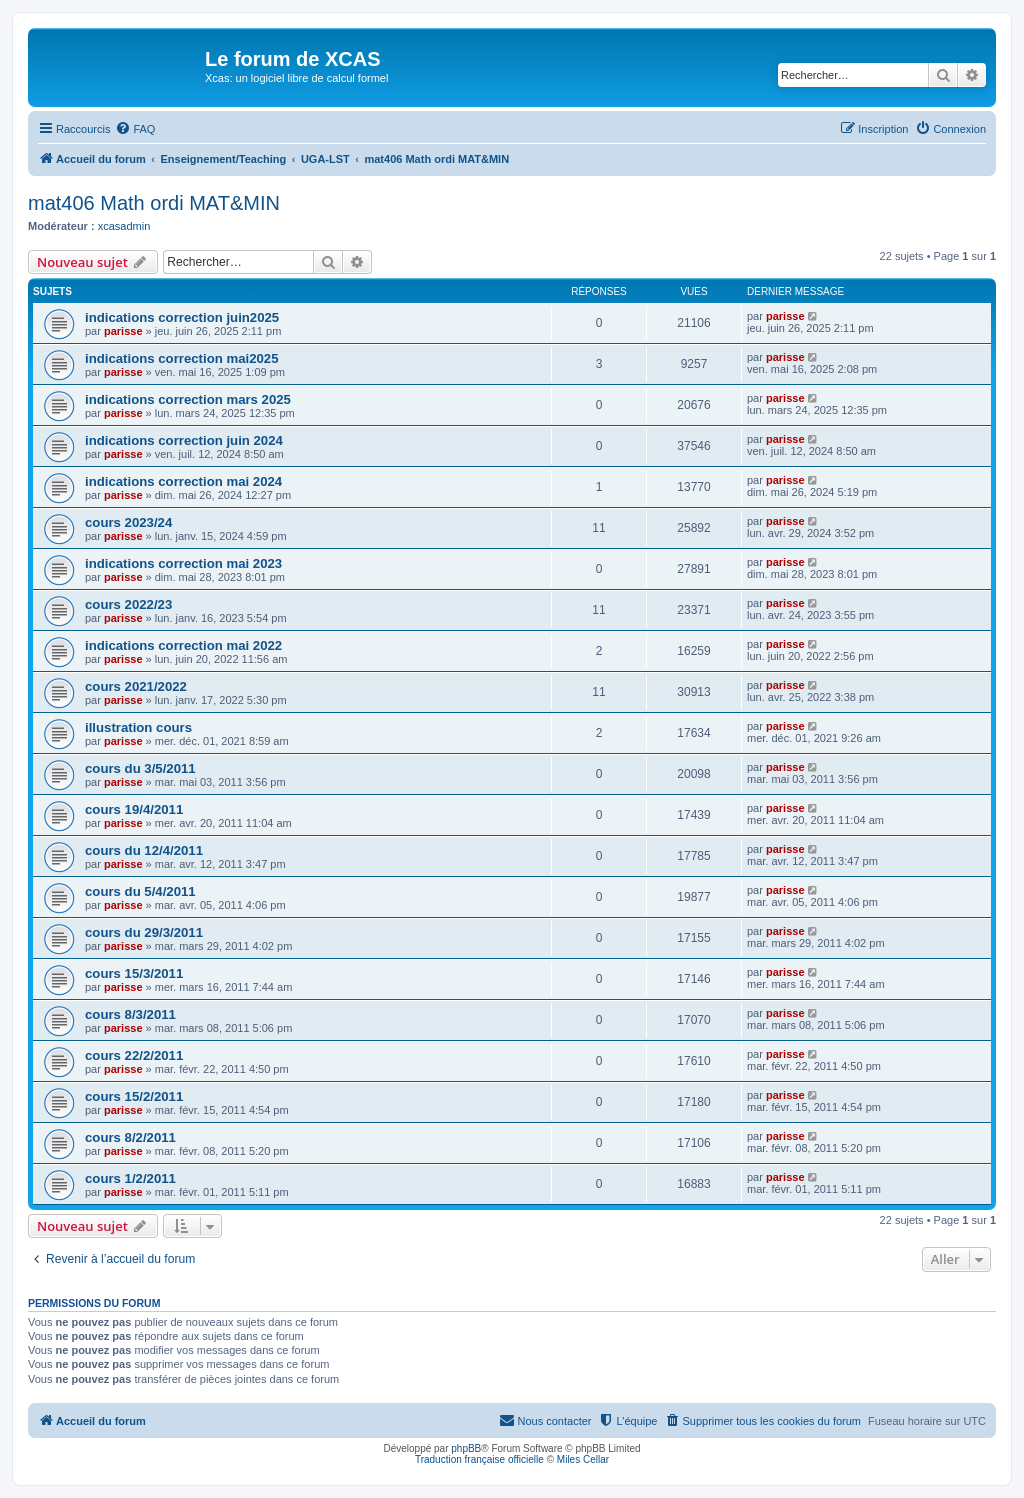 This screenshot has height=1498, width=1024. What do you see at coordinates (128, 604) in the screenshot?
I see `cours 2022/23` at bounding box center [128, 604].